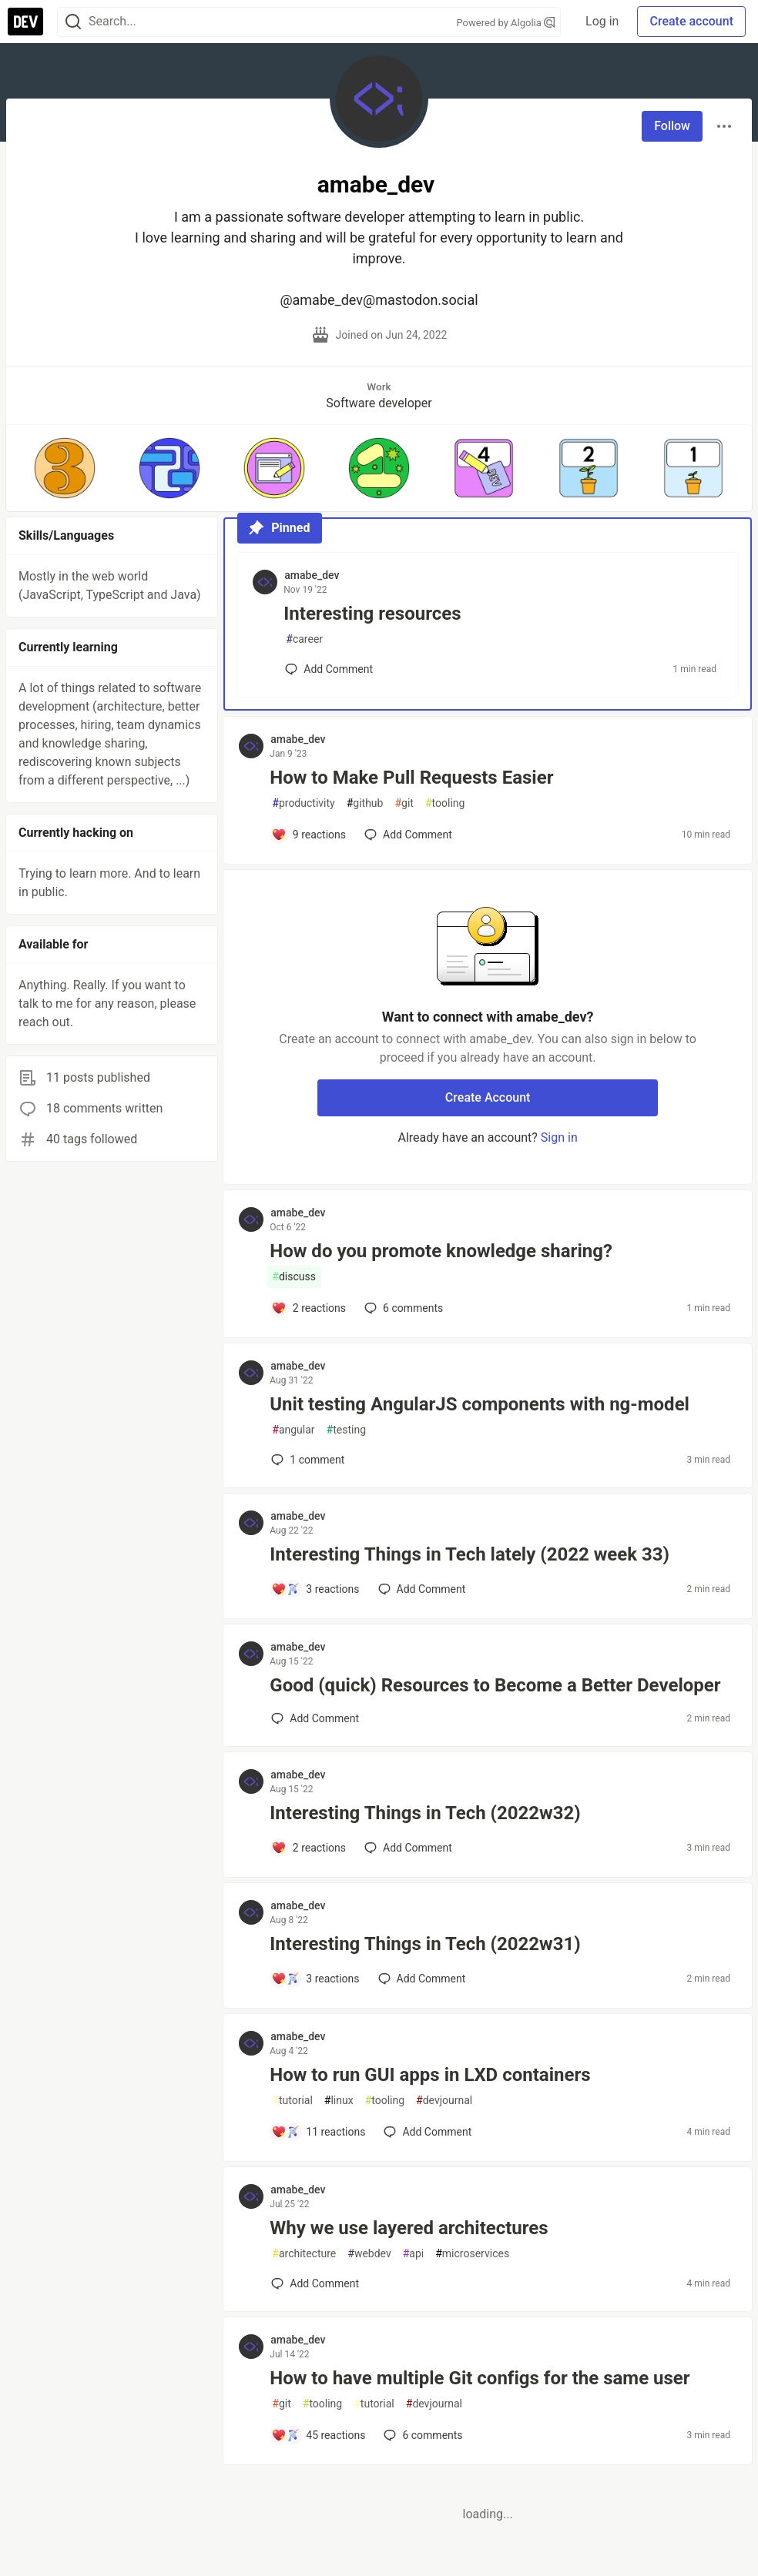 The image size is (758, 2576). Describe the element at coordinates (304, 2254) in the screenshot. I see `architecture` at that location.